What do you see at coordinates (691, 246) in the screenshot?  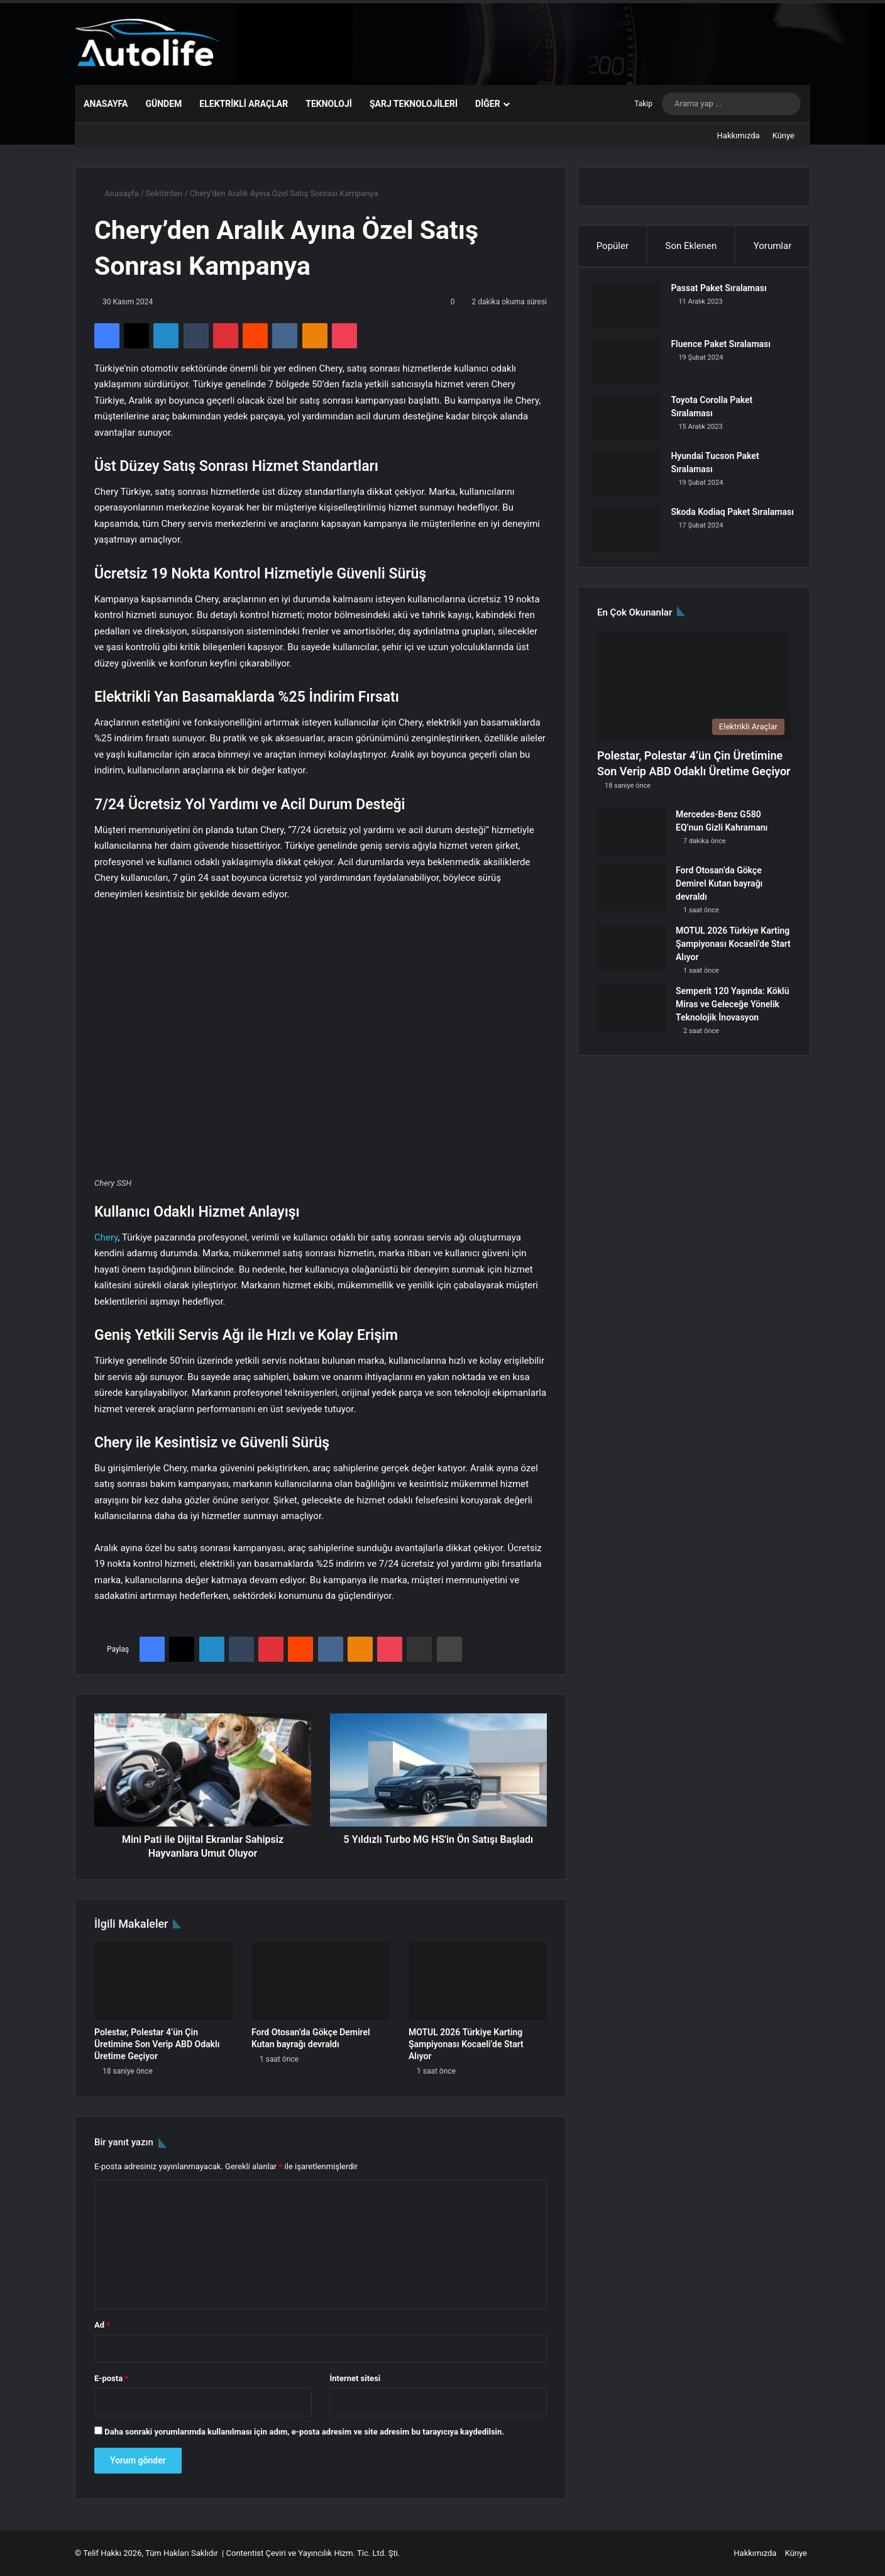 I see `Son Eklenen` at bounding box center [691, 246].